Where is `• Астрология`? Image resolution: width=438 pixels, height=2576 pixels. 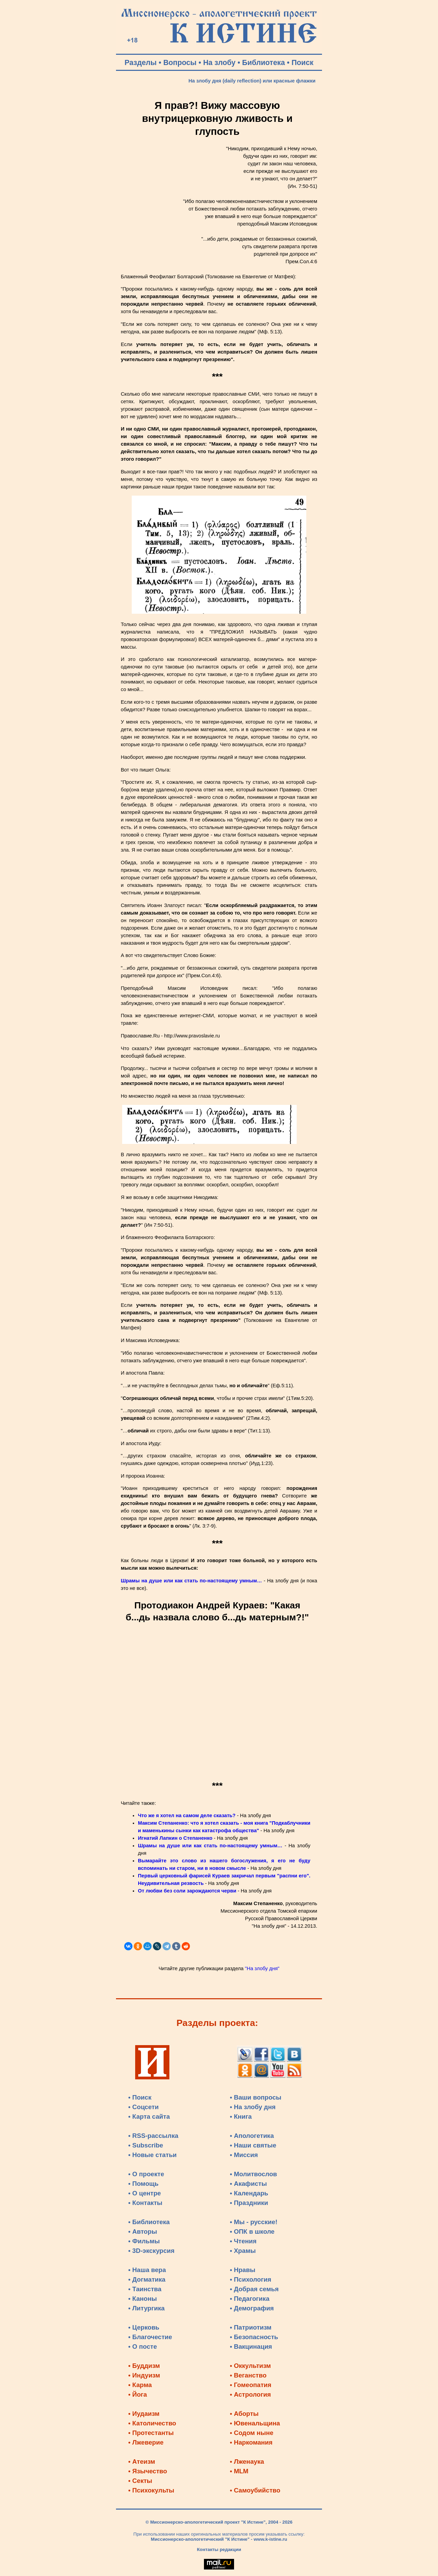
• Астрология is located at coordinates (250, 2394).